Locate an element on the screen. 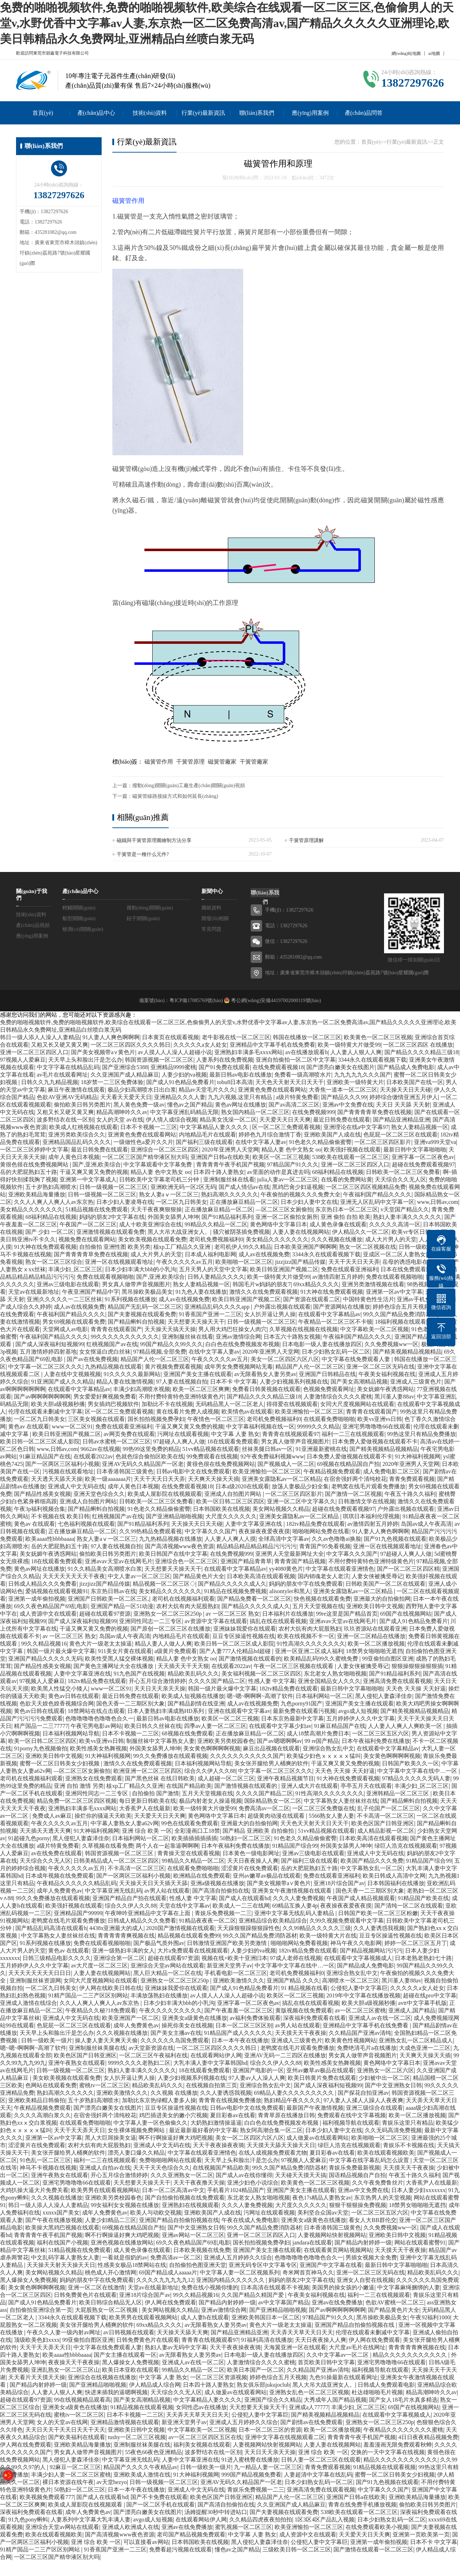  女女抠逼白虎白丝袜 is located at coordinates (105, 1352).